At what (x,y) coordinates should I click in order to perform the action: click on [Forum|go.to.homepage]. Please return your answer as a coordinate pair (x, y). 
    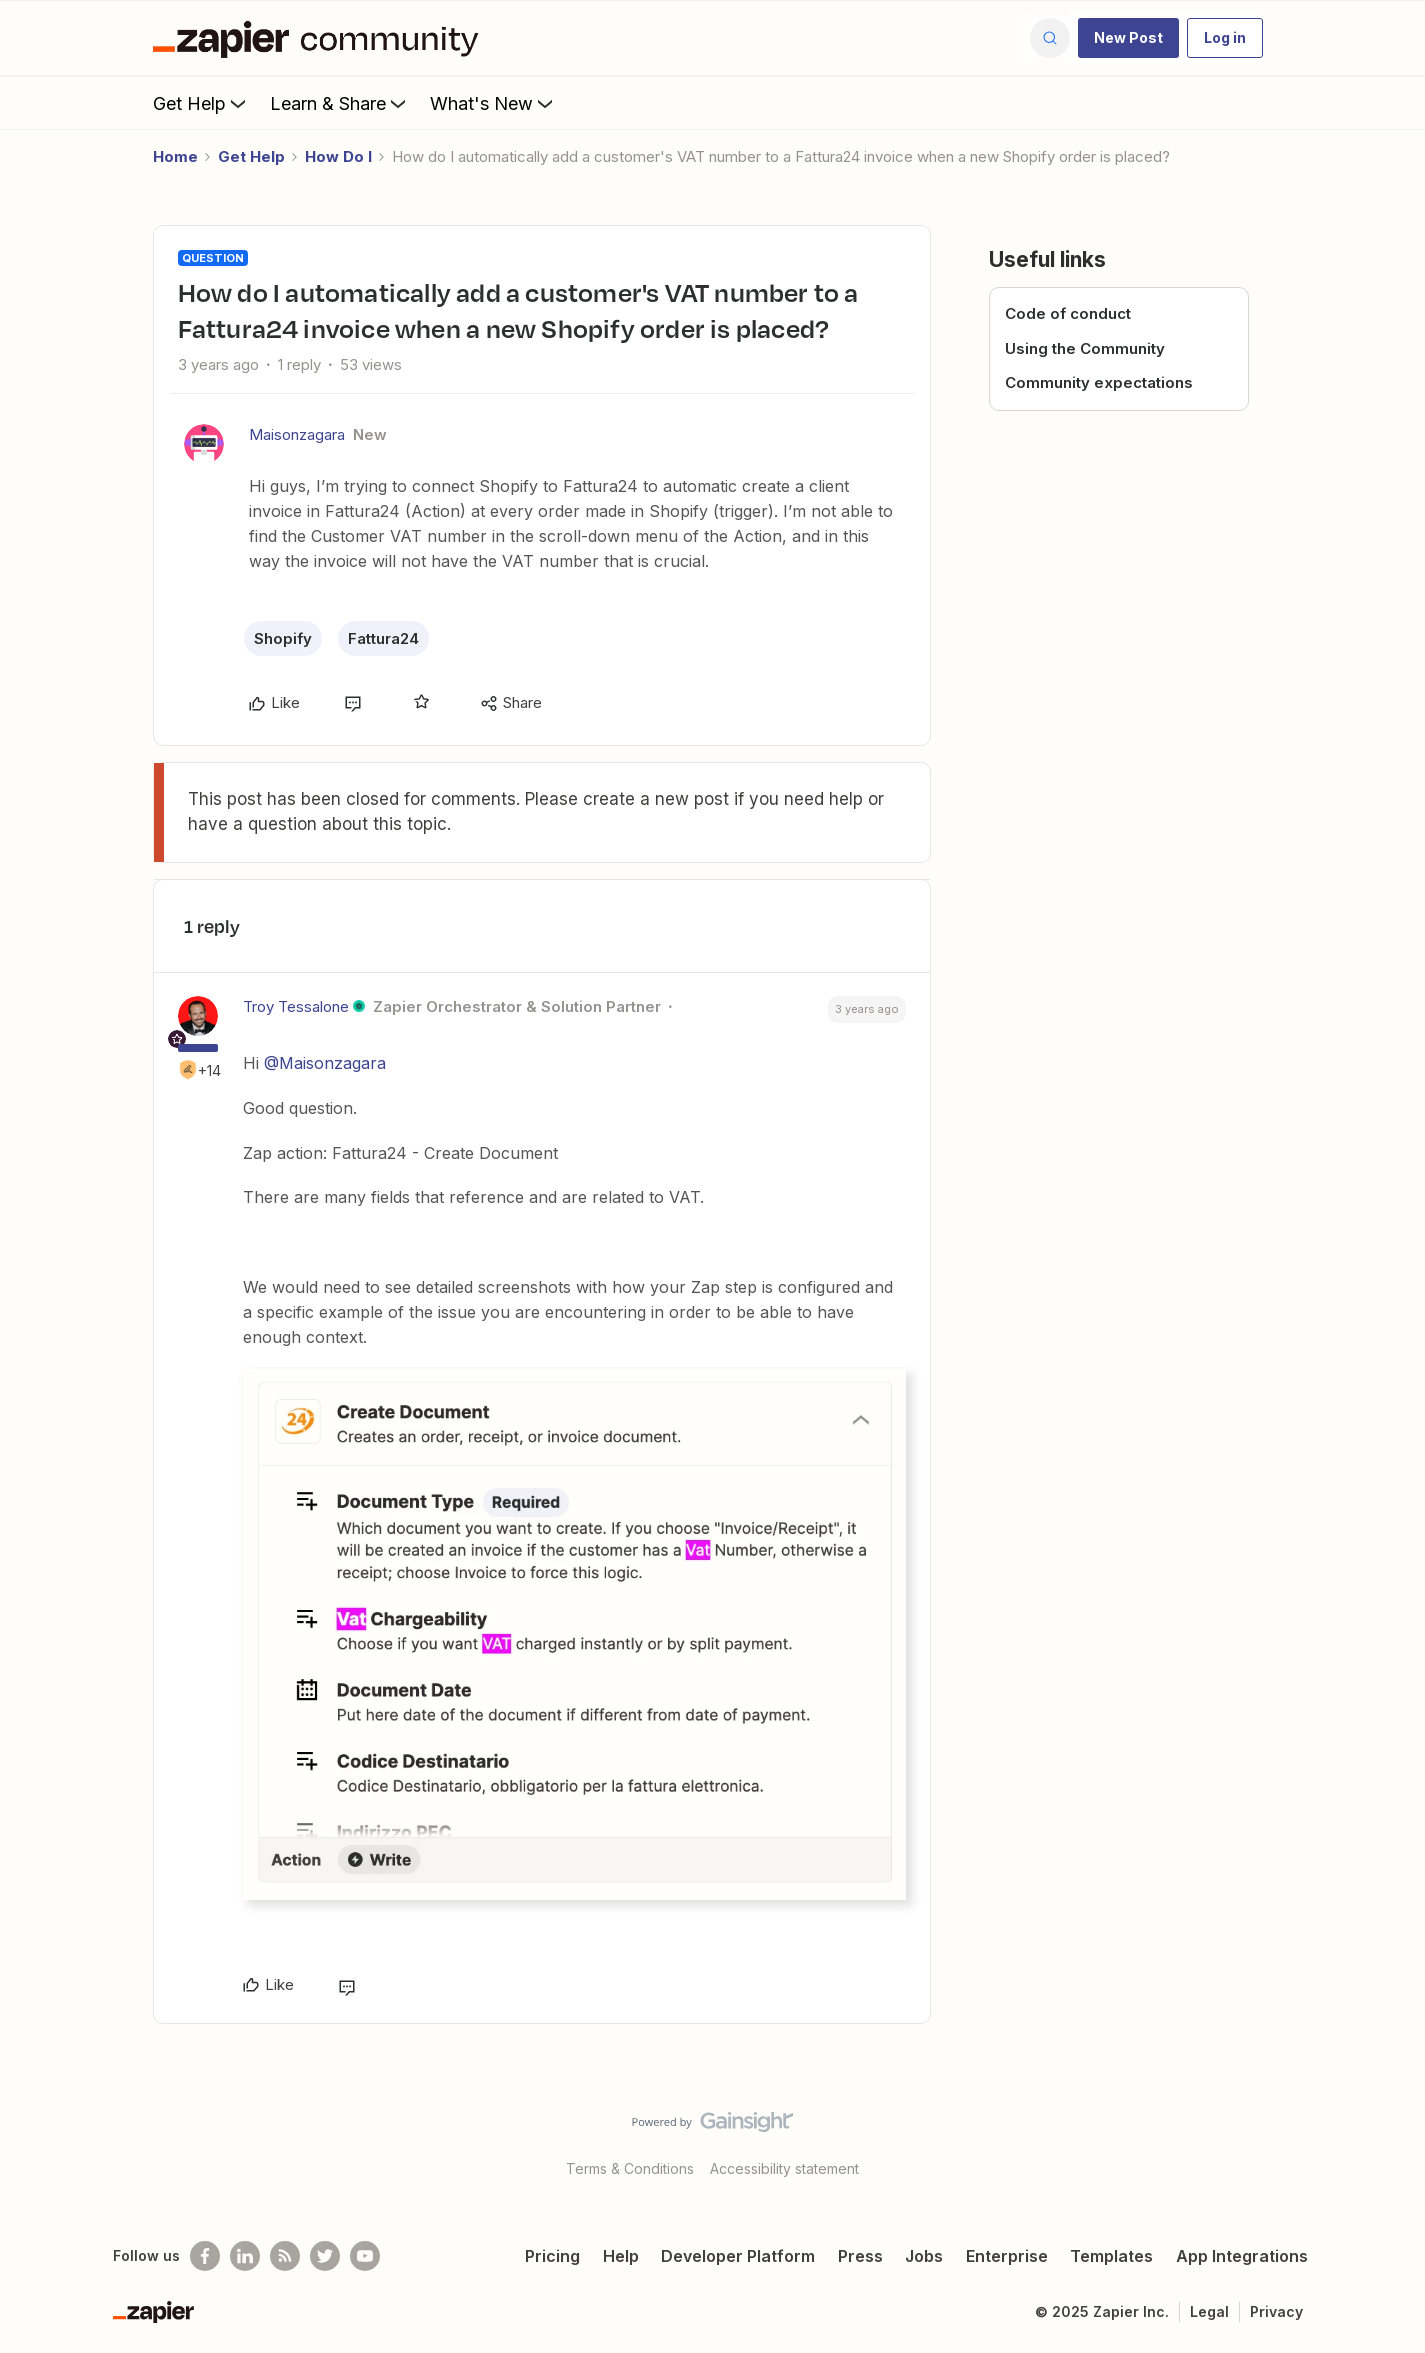
    Looking at the image, I should click on (321, 38).